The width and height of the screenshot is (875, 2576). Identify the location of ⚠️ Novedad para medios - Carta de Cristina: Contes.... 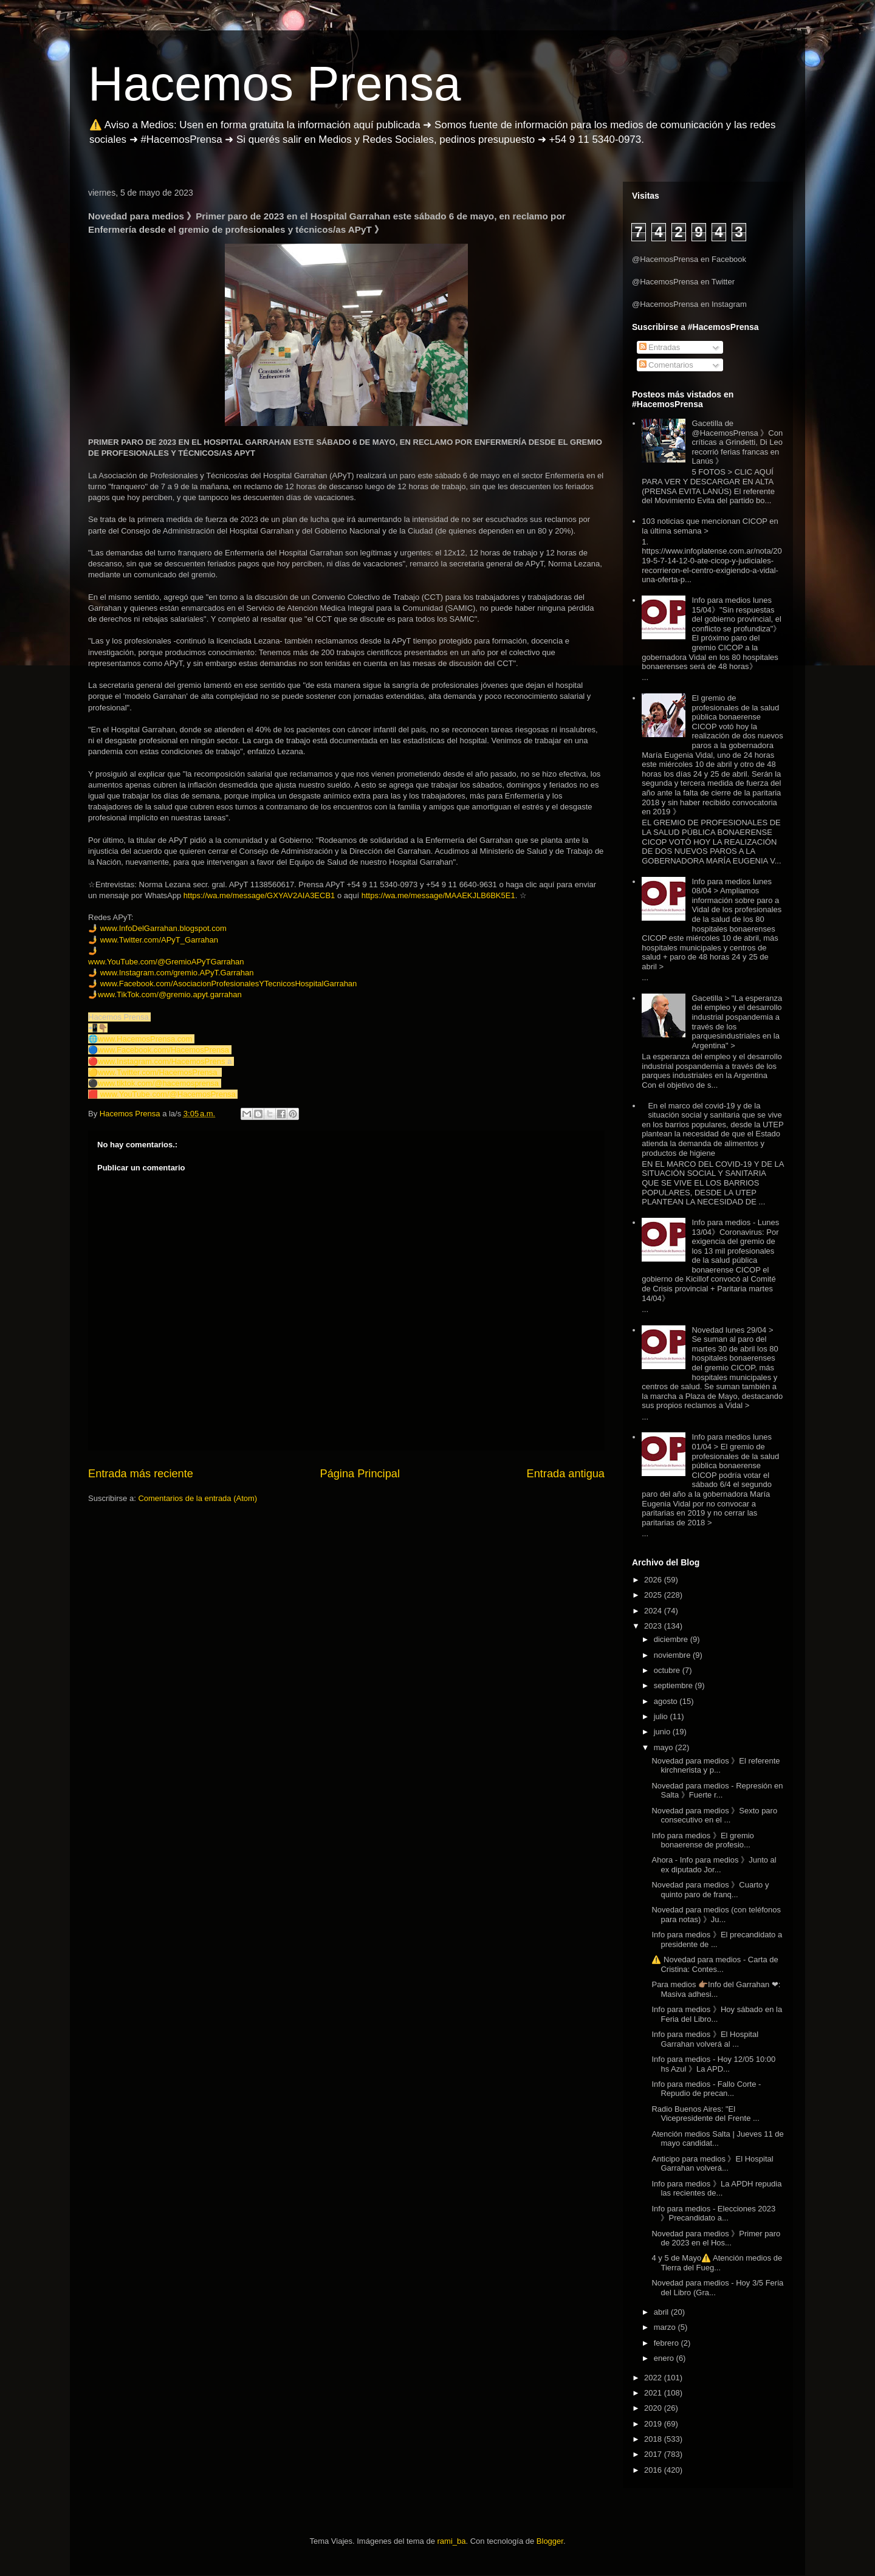
(714, 1964).